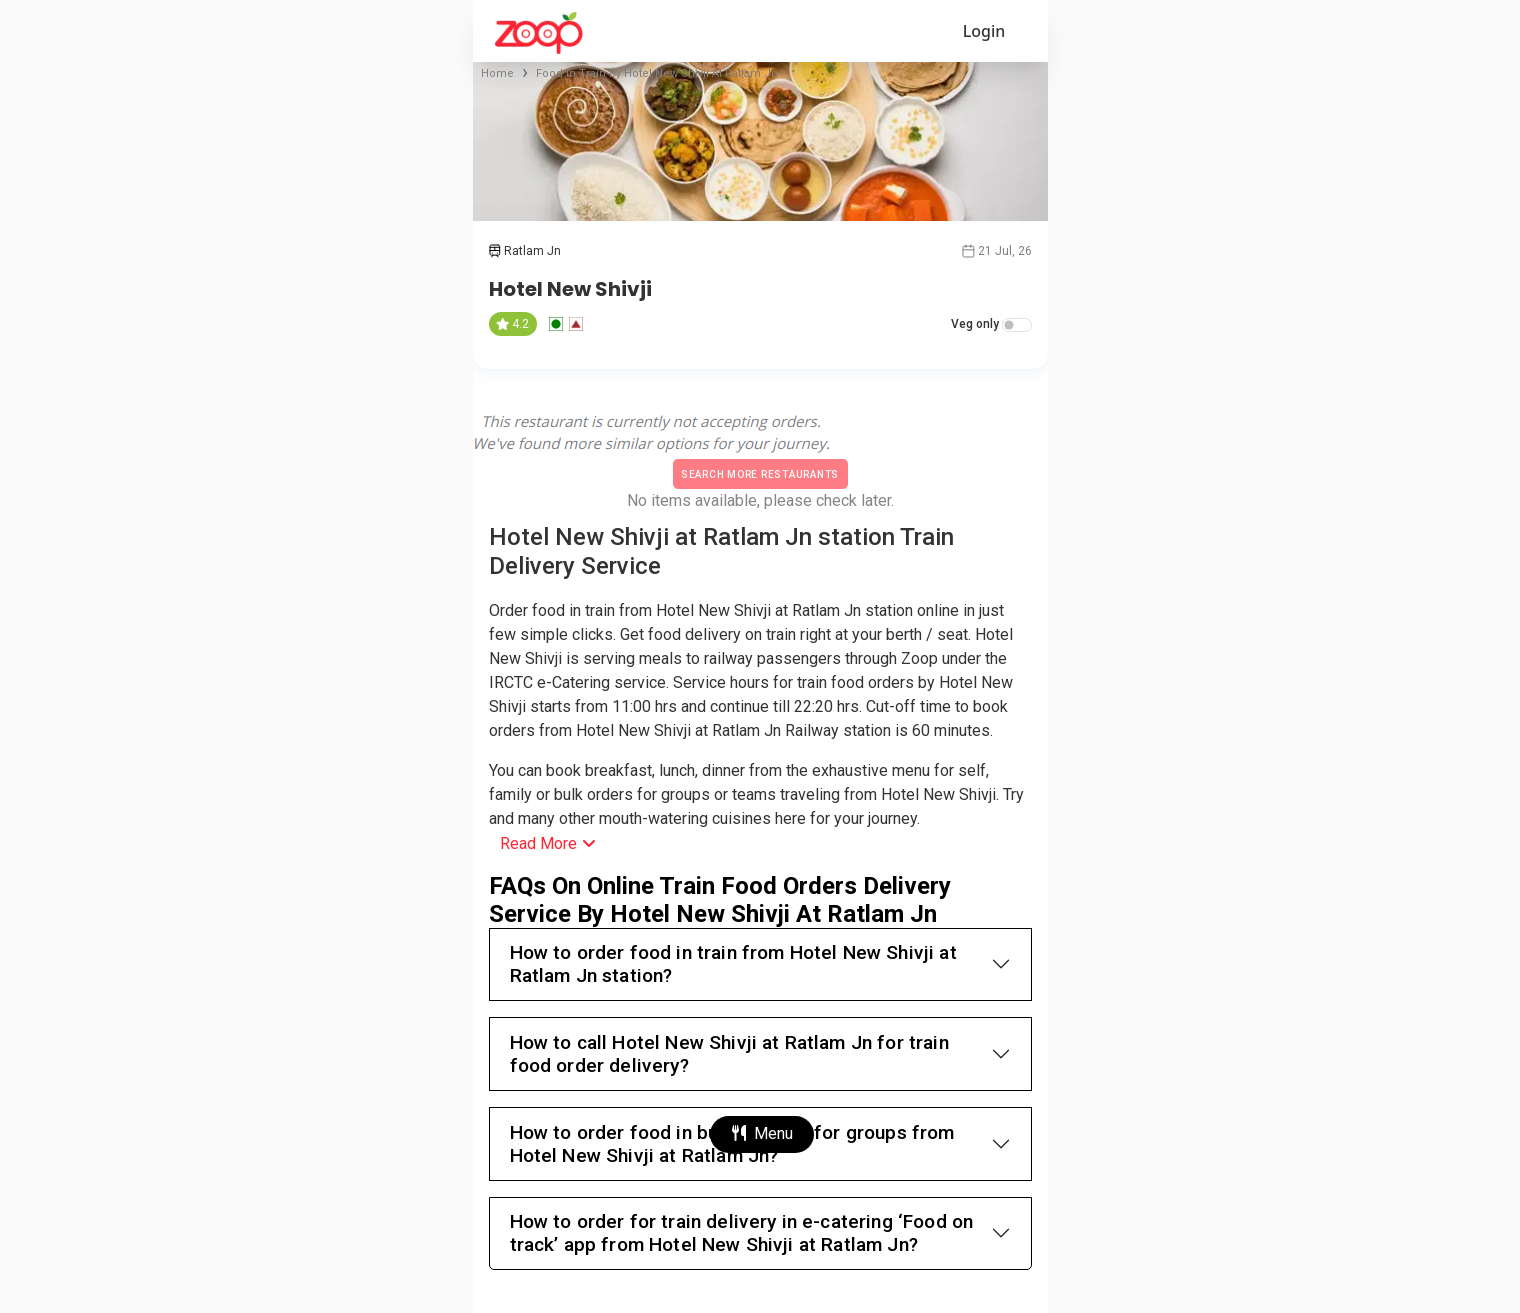 Image resolution: width=1520 pixels, height=1313 pixels. What do you see at coordinates (760, 474) in the screenshot?
I see `Search More Restaurants` at bounding box center [760, 474].